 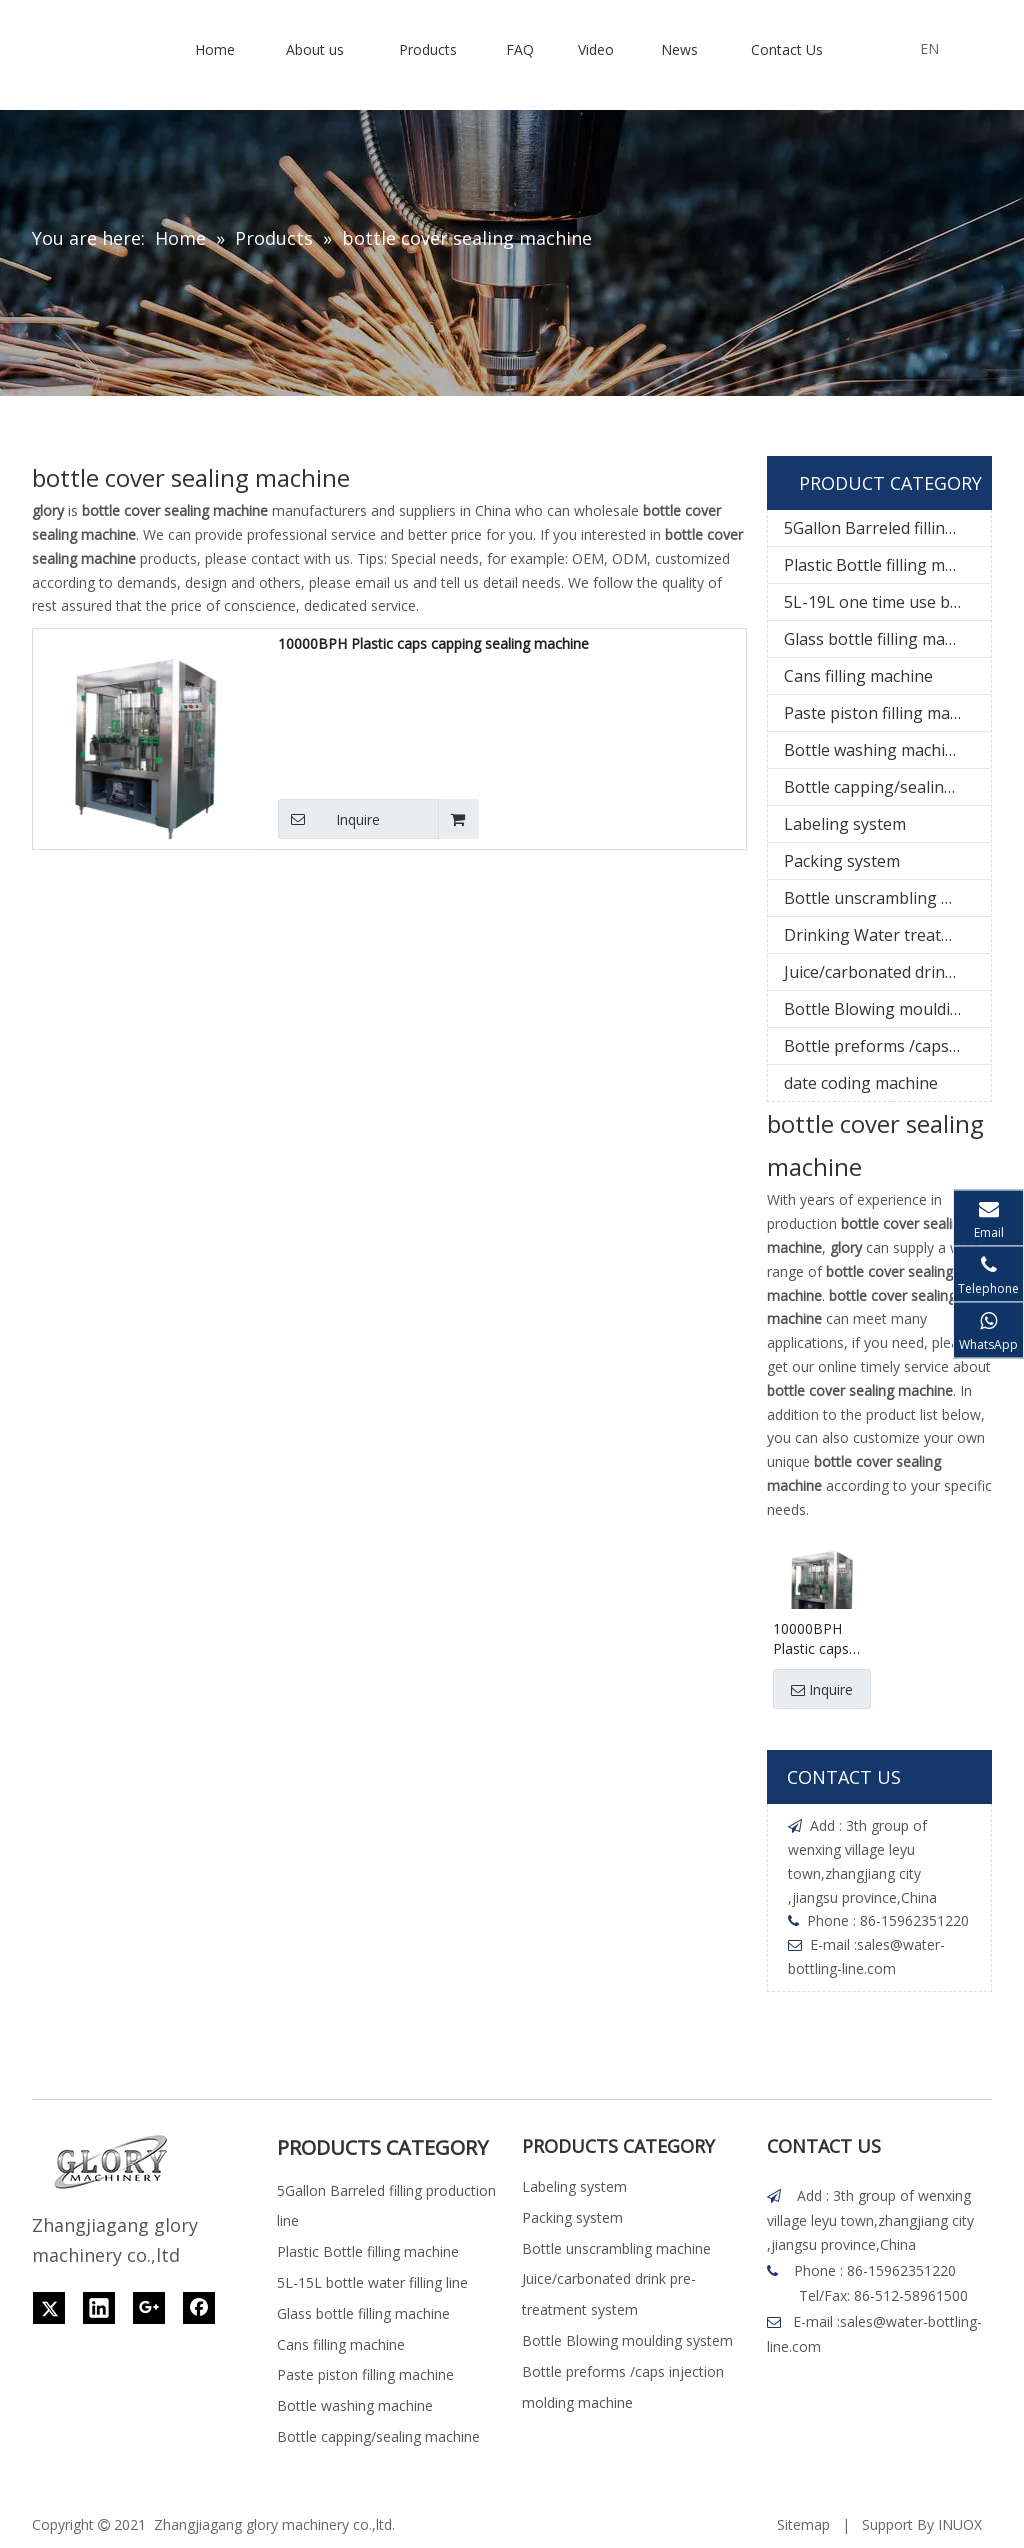 I want to click on Paste piston filling machine, so click(x=887, y=713).